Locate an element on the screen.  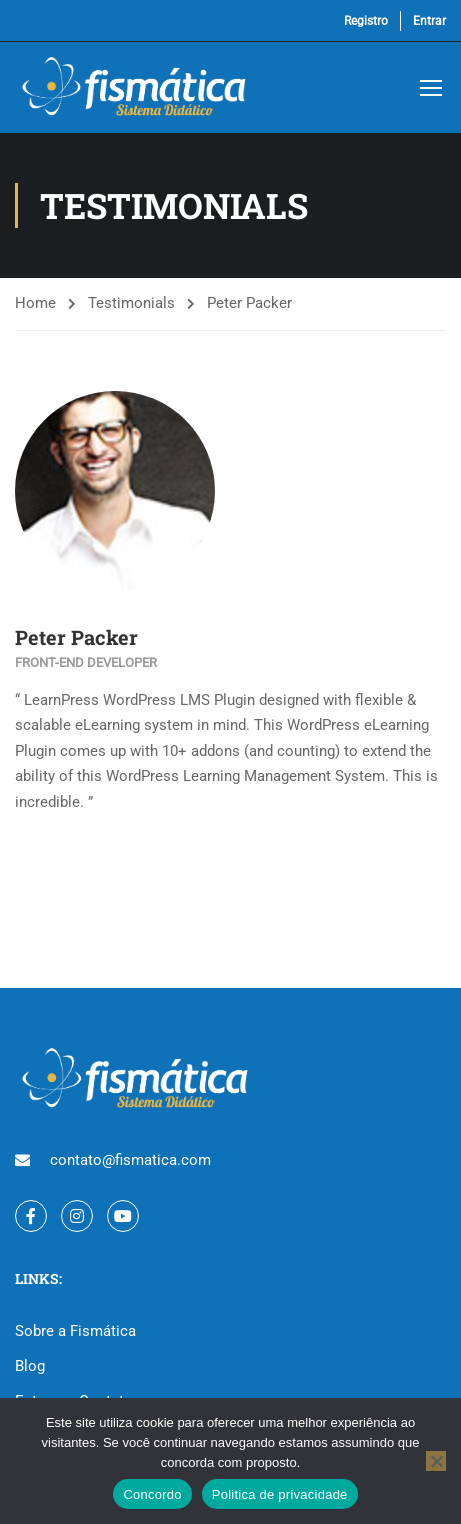
Registro is located at coordinates (366, 21).